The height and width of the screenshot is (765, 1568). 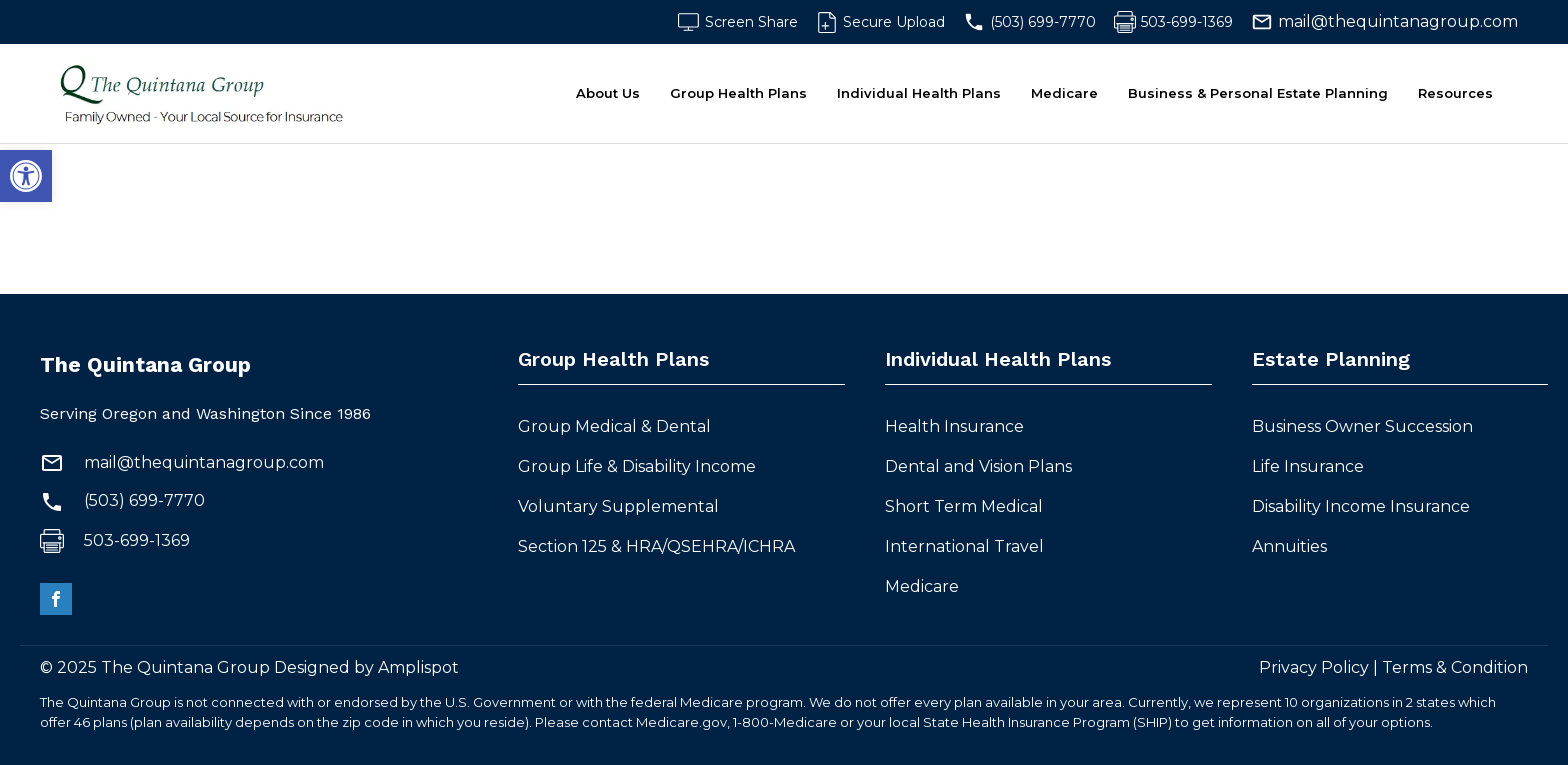 What do you see at coordinates (966, 546) in the screenshot?
I see `International Travel` at bounding box center [966, 546].